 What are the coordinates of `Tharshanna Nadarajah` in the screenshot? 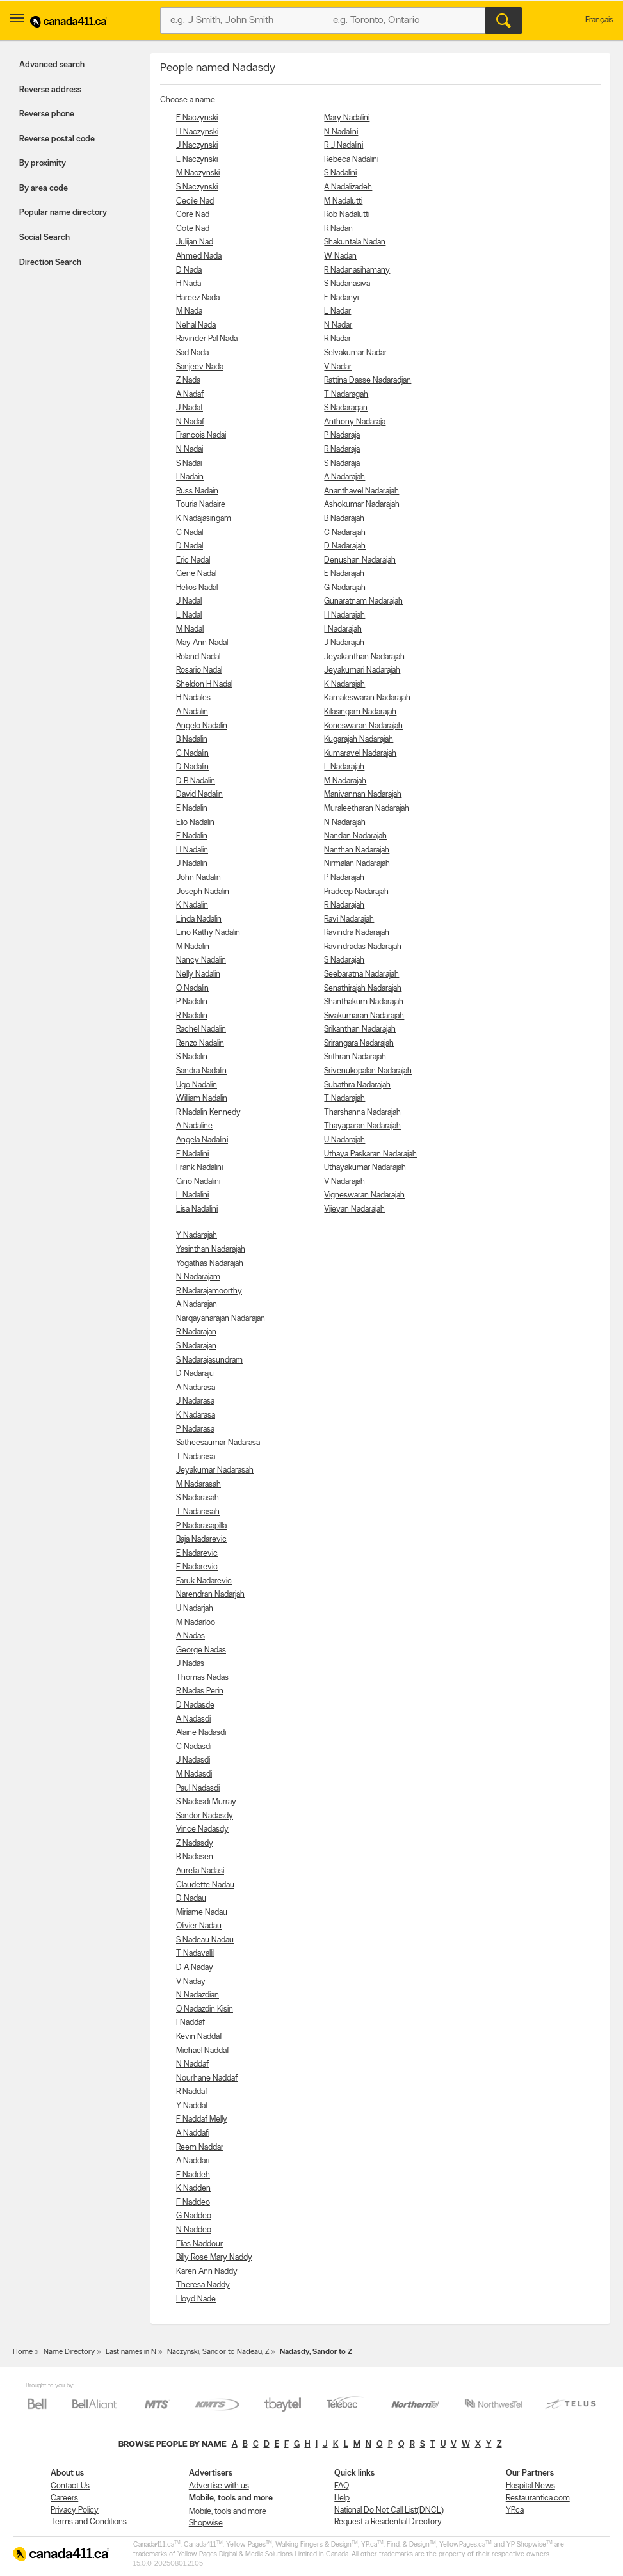 It's located at (362, 1112).